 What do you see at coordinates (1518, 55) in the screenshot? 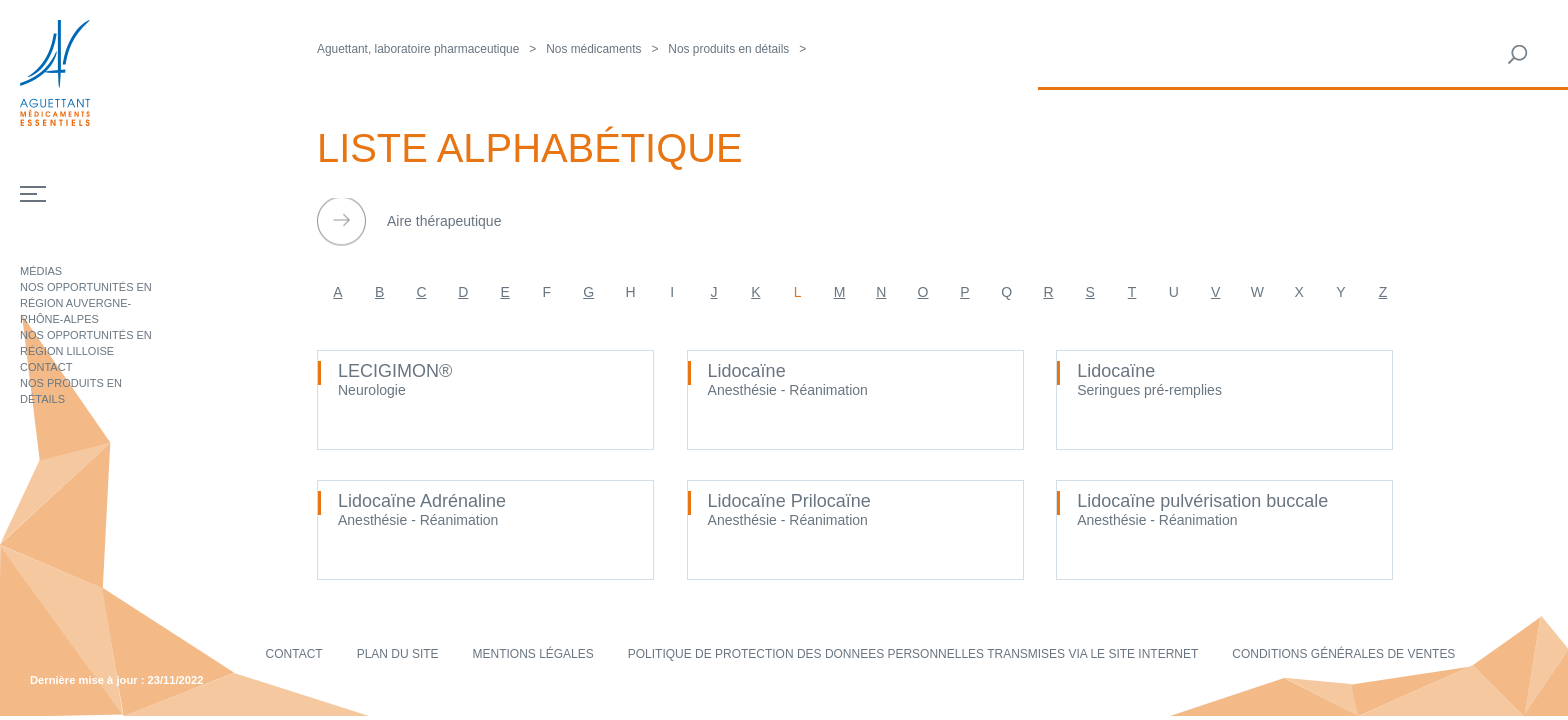
I see `Rechercher` at bounding box center [1518, 55].